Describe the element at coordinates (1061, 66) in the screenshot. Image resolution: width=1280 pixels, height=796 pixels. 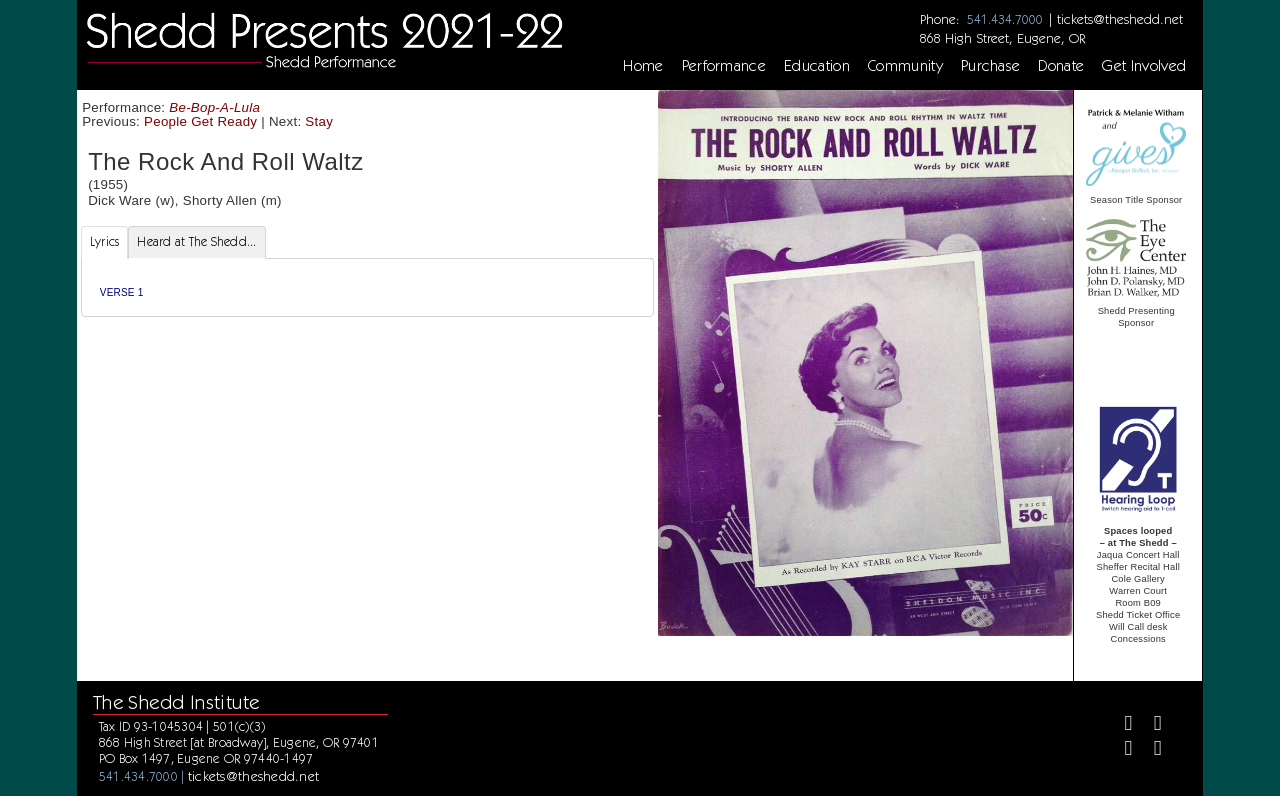
I see `Donate` at that location.